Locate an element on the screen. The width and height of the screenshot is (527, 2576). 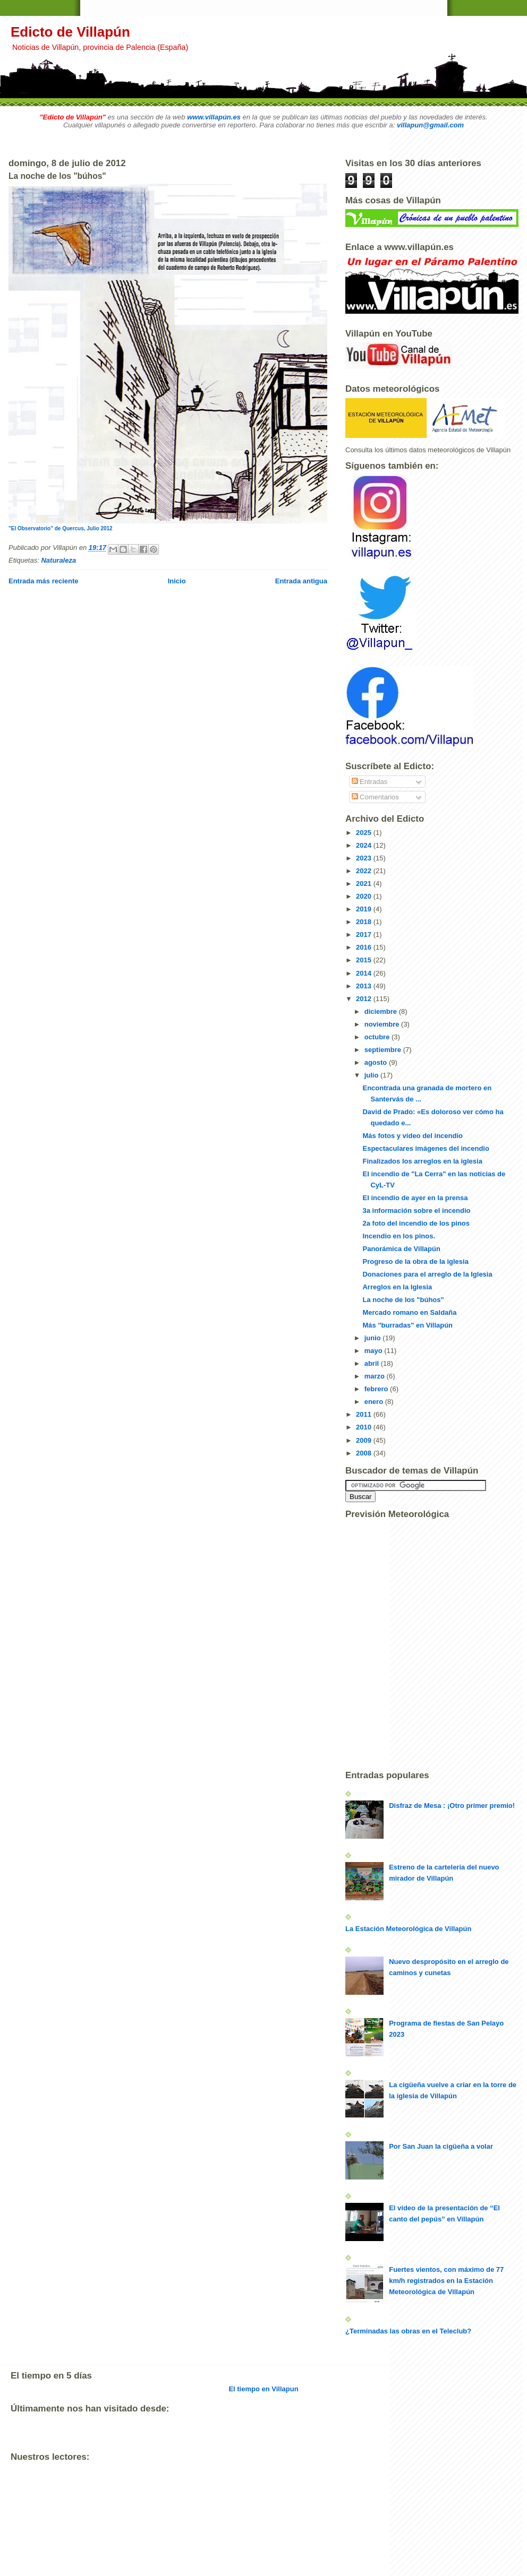
Panorámica de Villapún is located at coordinates (401, 1249).